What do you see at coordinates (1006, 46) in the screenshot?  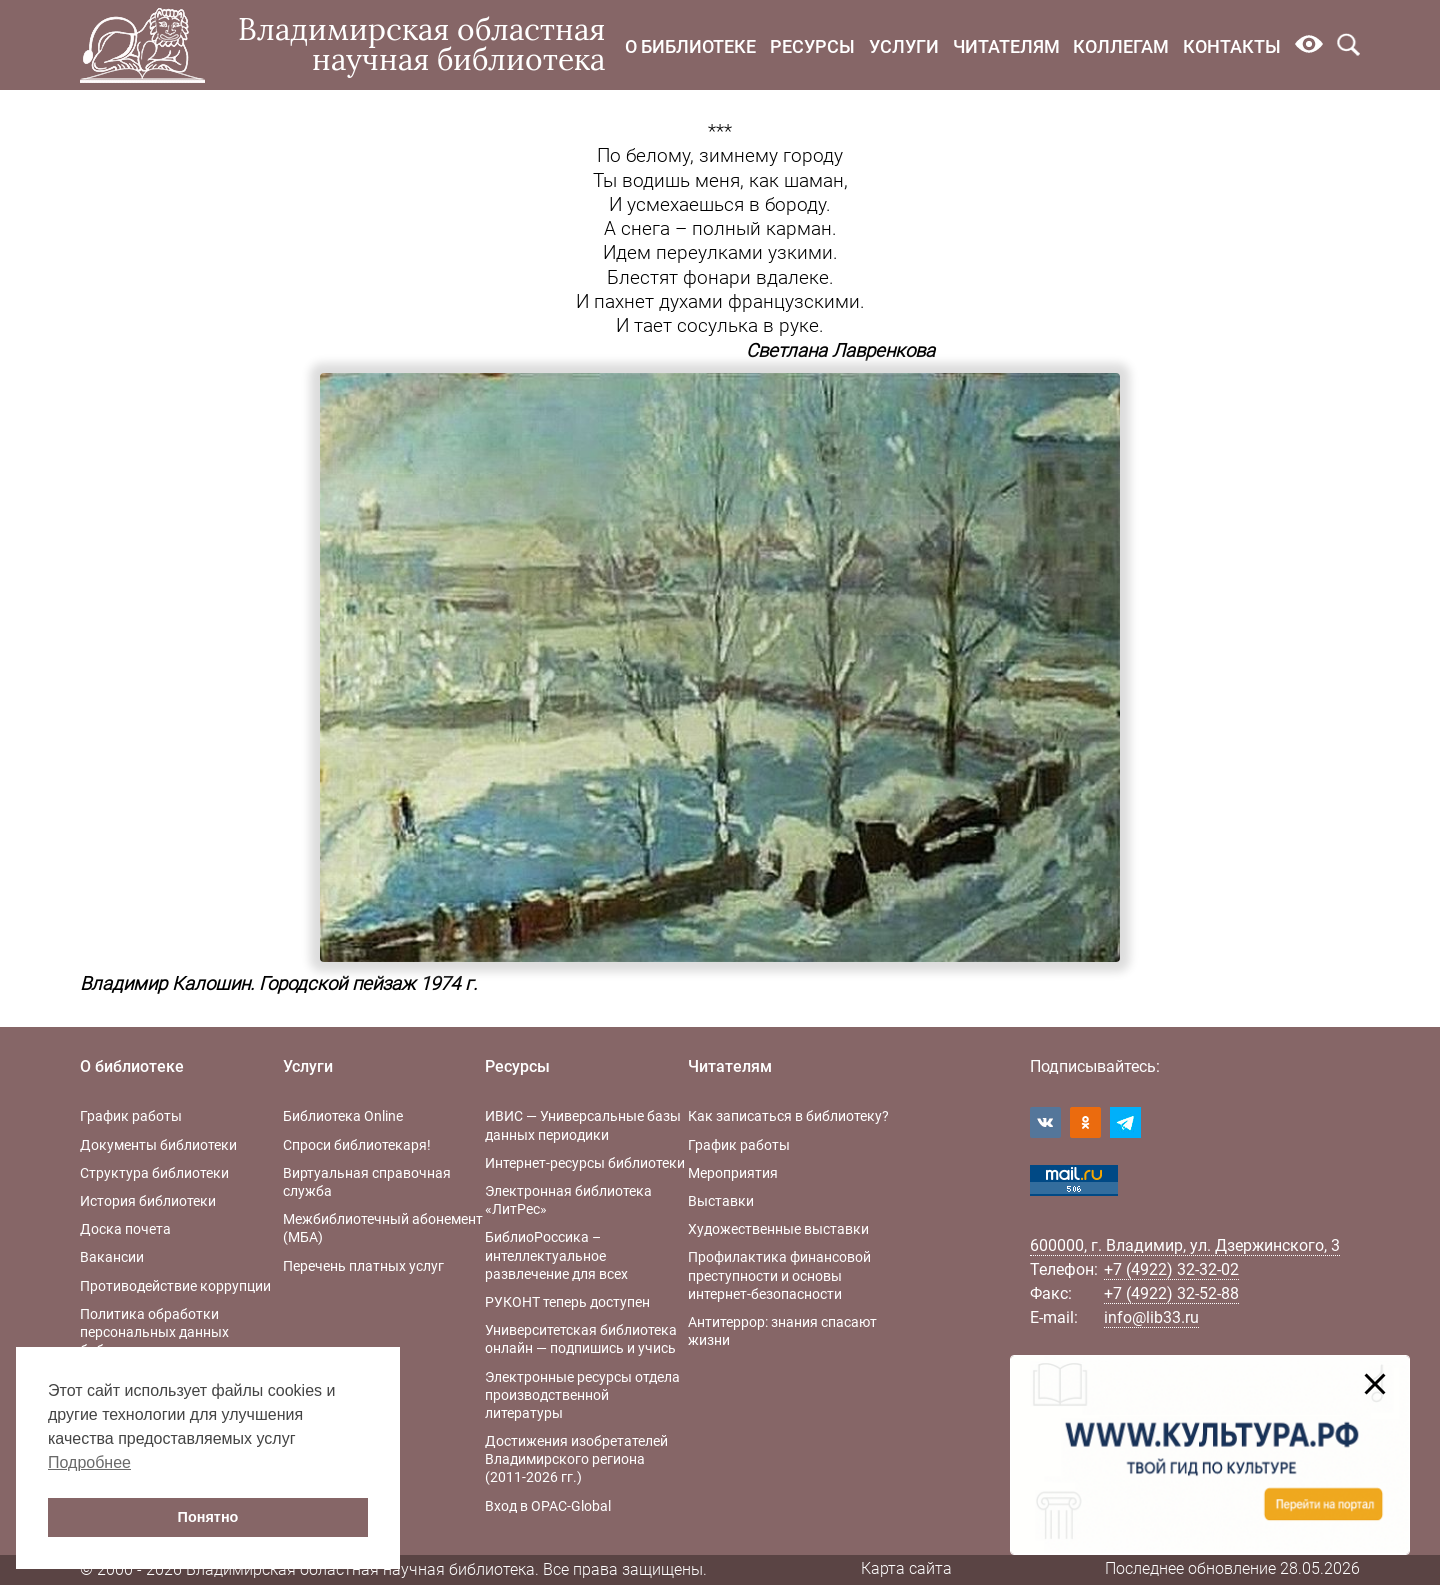 I see `Читателям` at bounding box center [1006, 46].